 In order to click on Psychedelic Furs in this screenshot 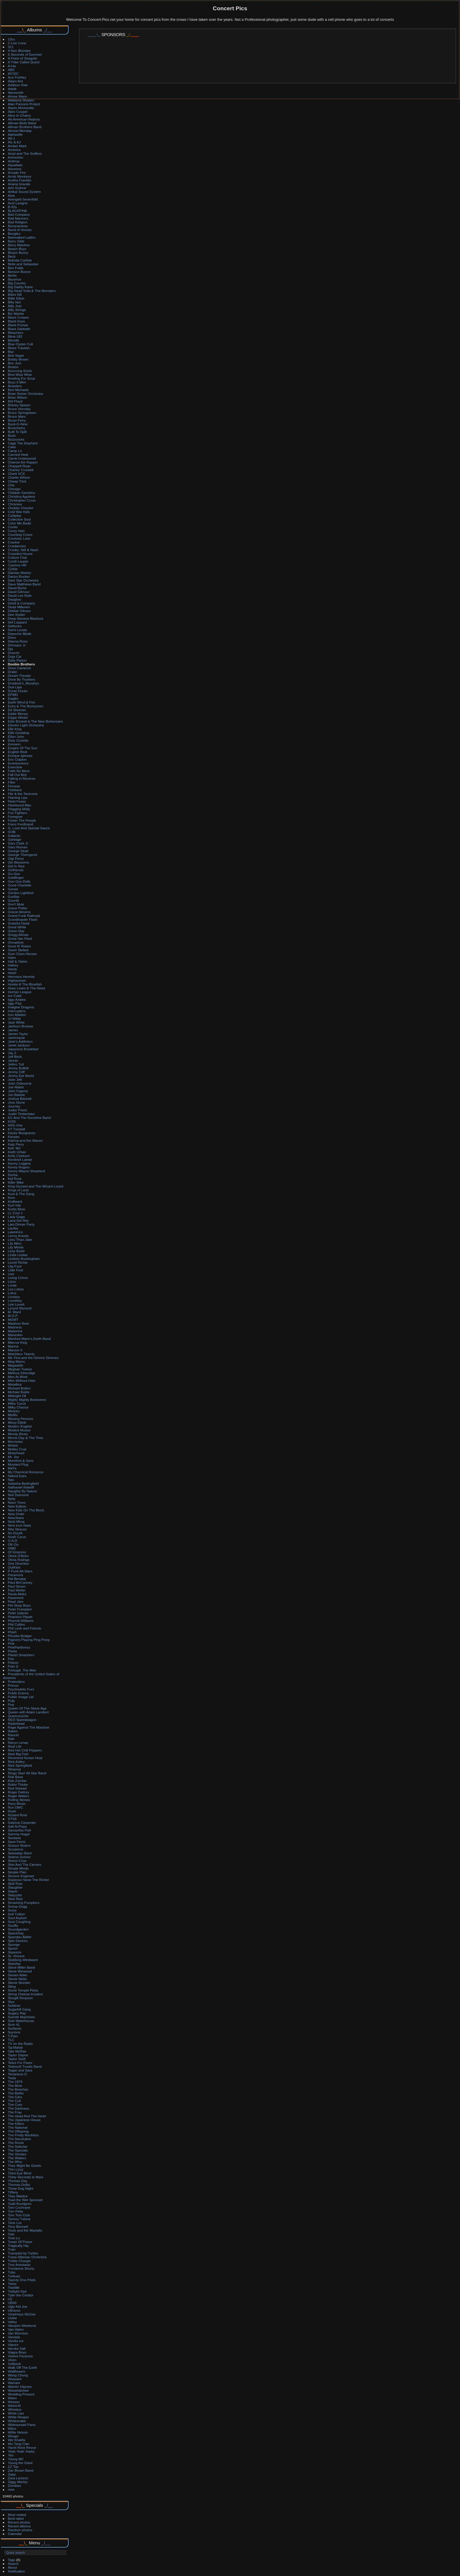, I will do `click(21, 1689)`.